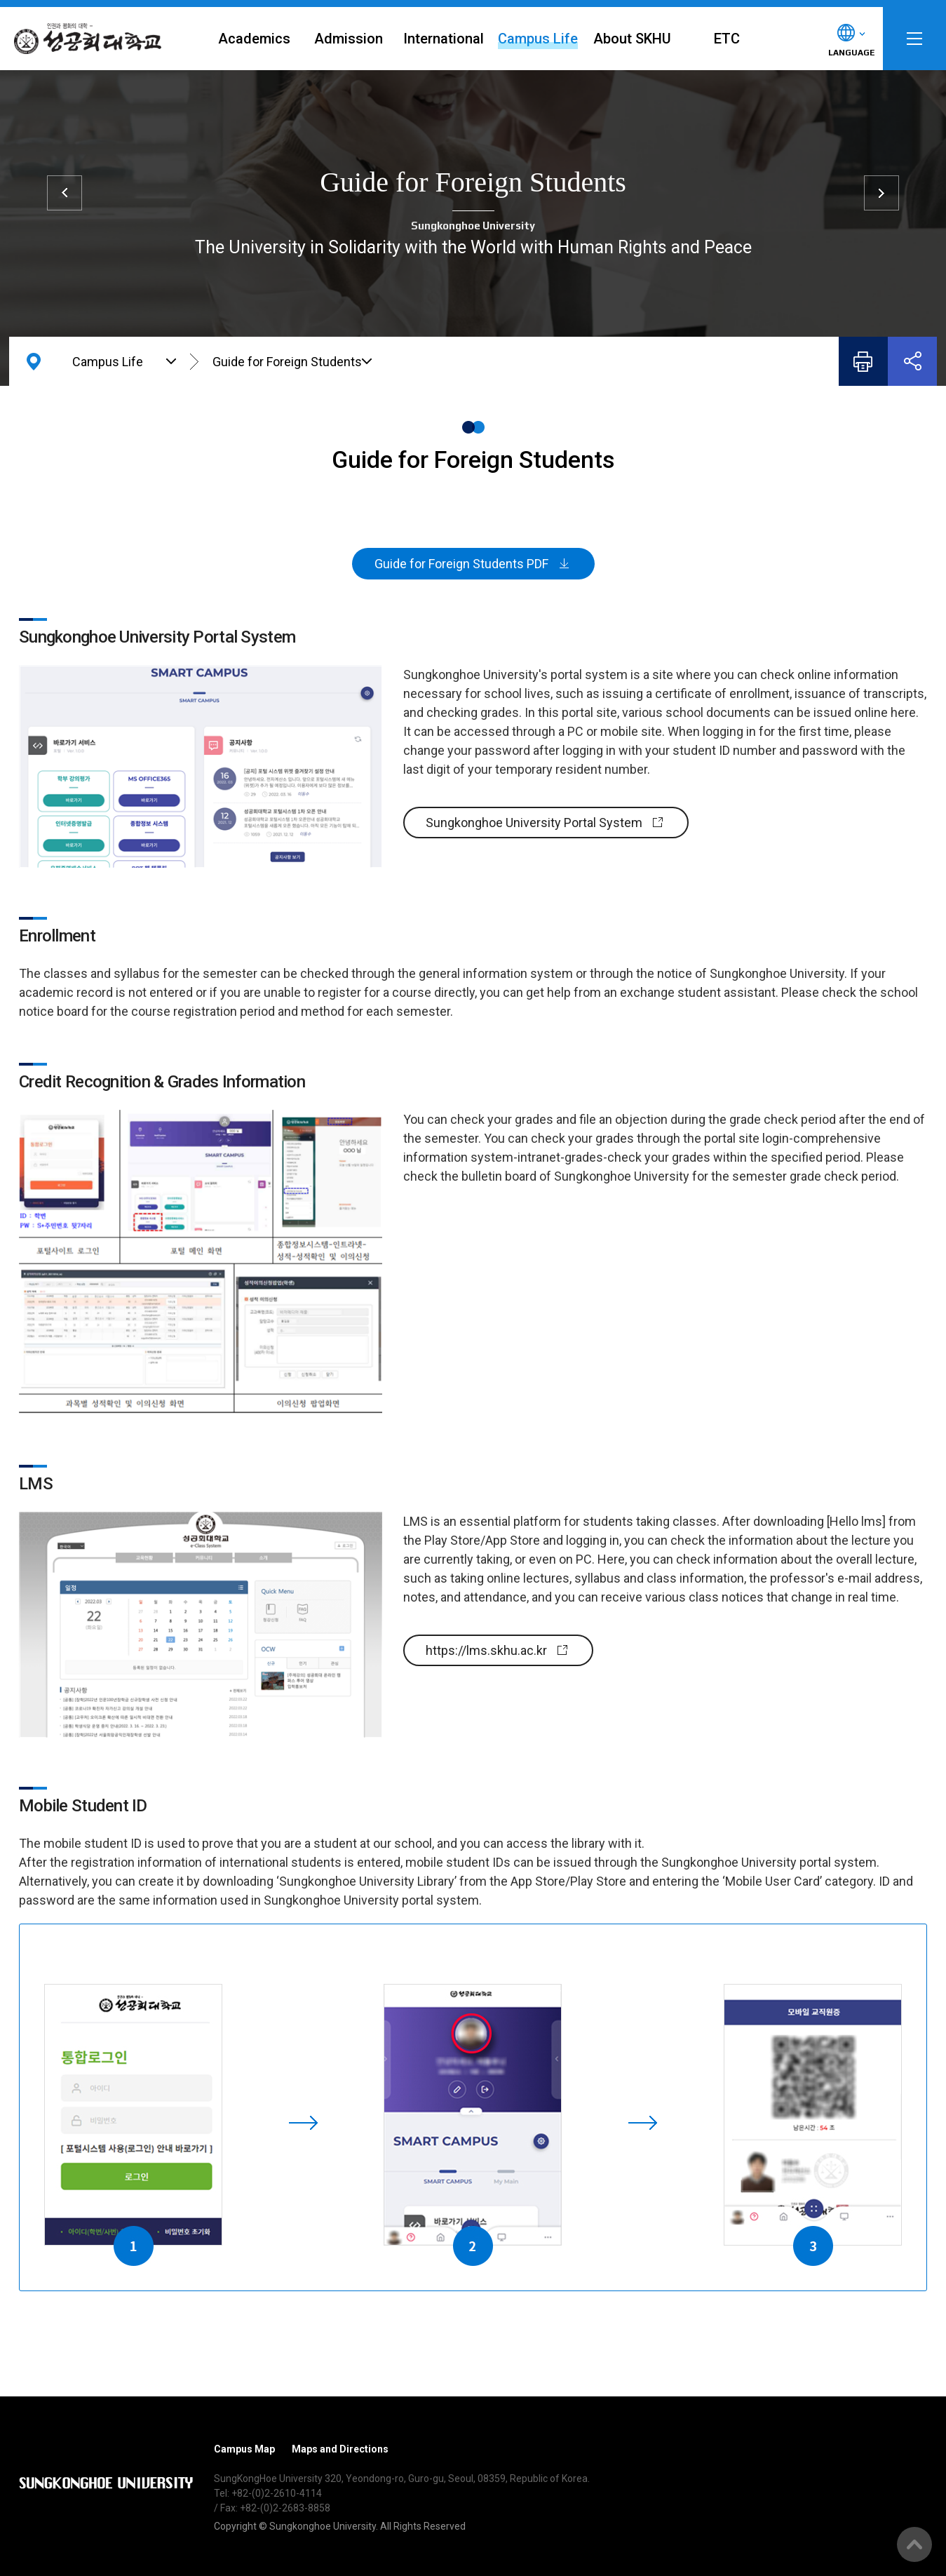 The image size is (946, 2576). Describe the element at coordinates (914, 2544) in the screenshot. I see `Go Top` at that location.